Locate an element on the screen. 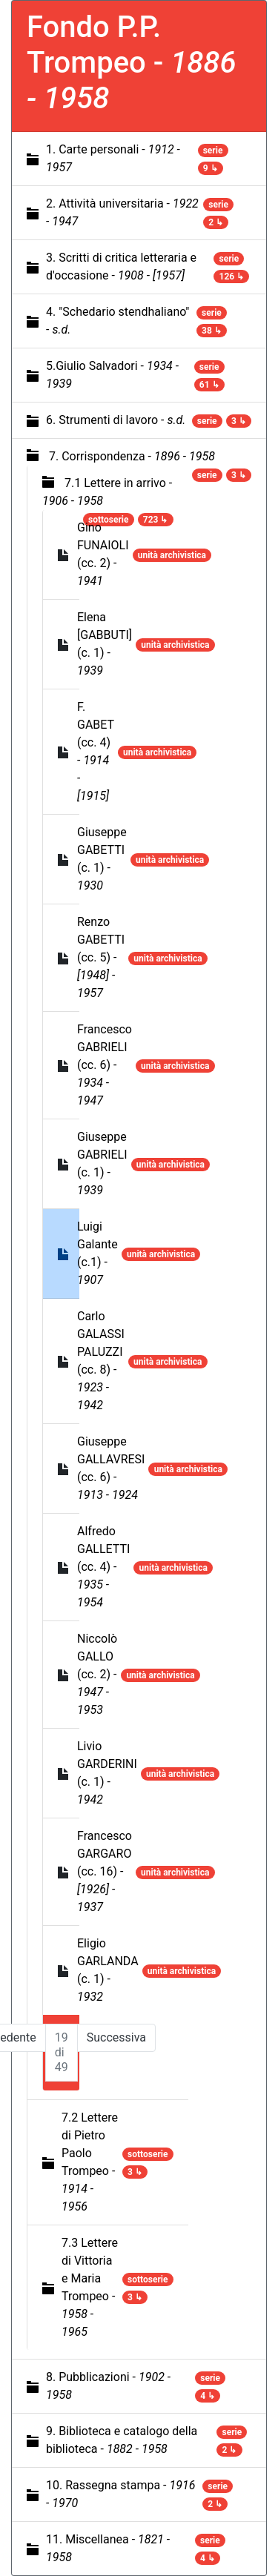 This screenshot has width=278, height=2576. Giuseppe GALLAVRESI (cc. 6) - is located at coordinates (111, 1468).